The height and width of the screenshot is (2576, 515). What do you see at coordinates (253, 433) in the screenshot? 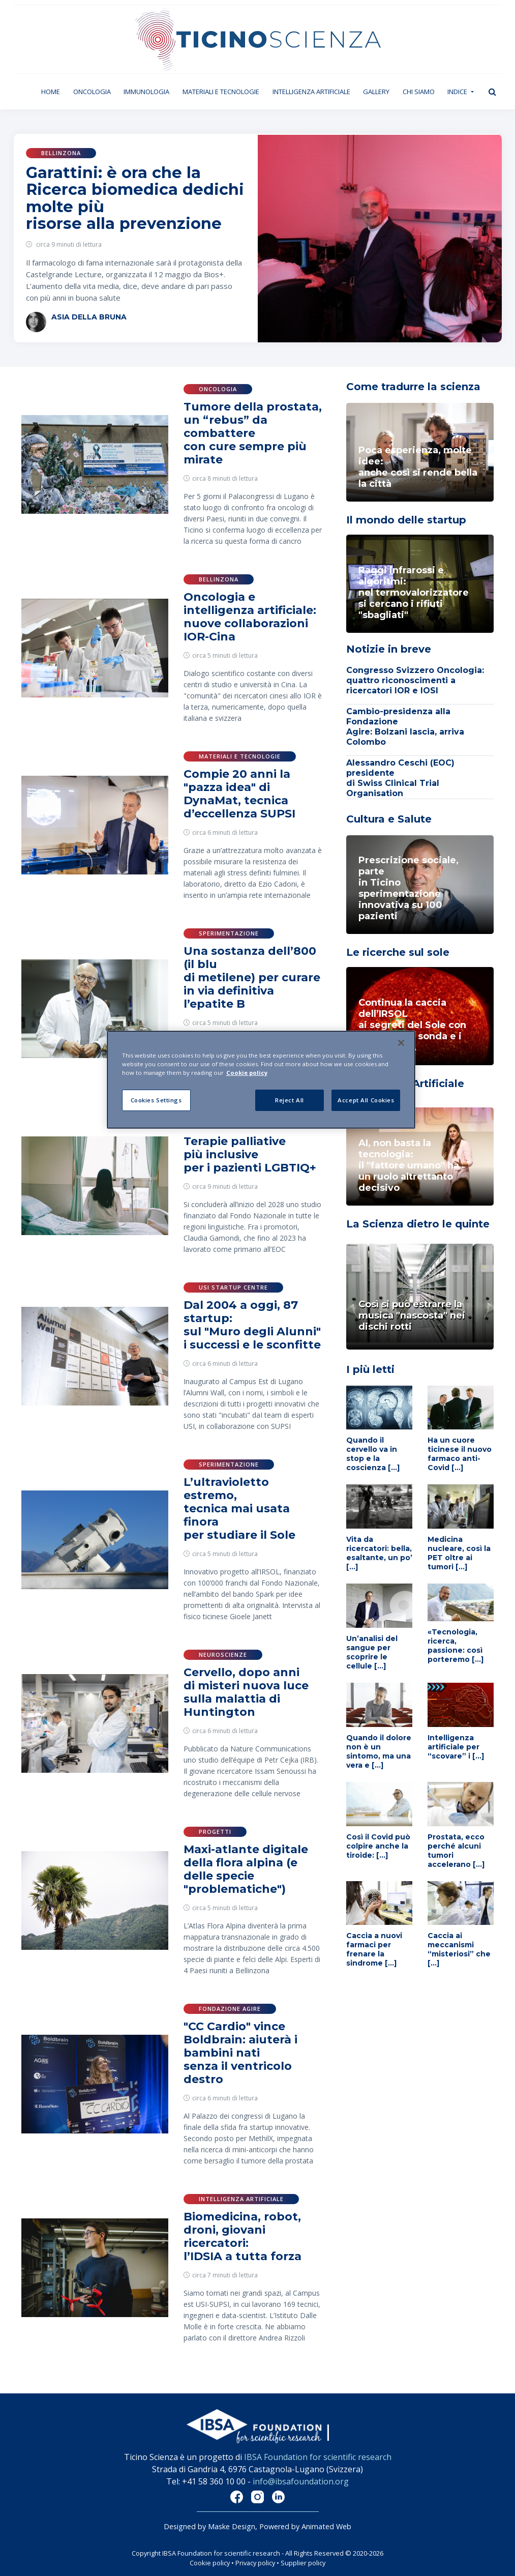
I see `Tumore della prostata, un “rebus” da combattere con cure sempre più mirate` at bounding box center [253, 433].